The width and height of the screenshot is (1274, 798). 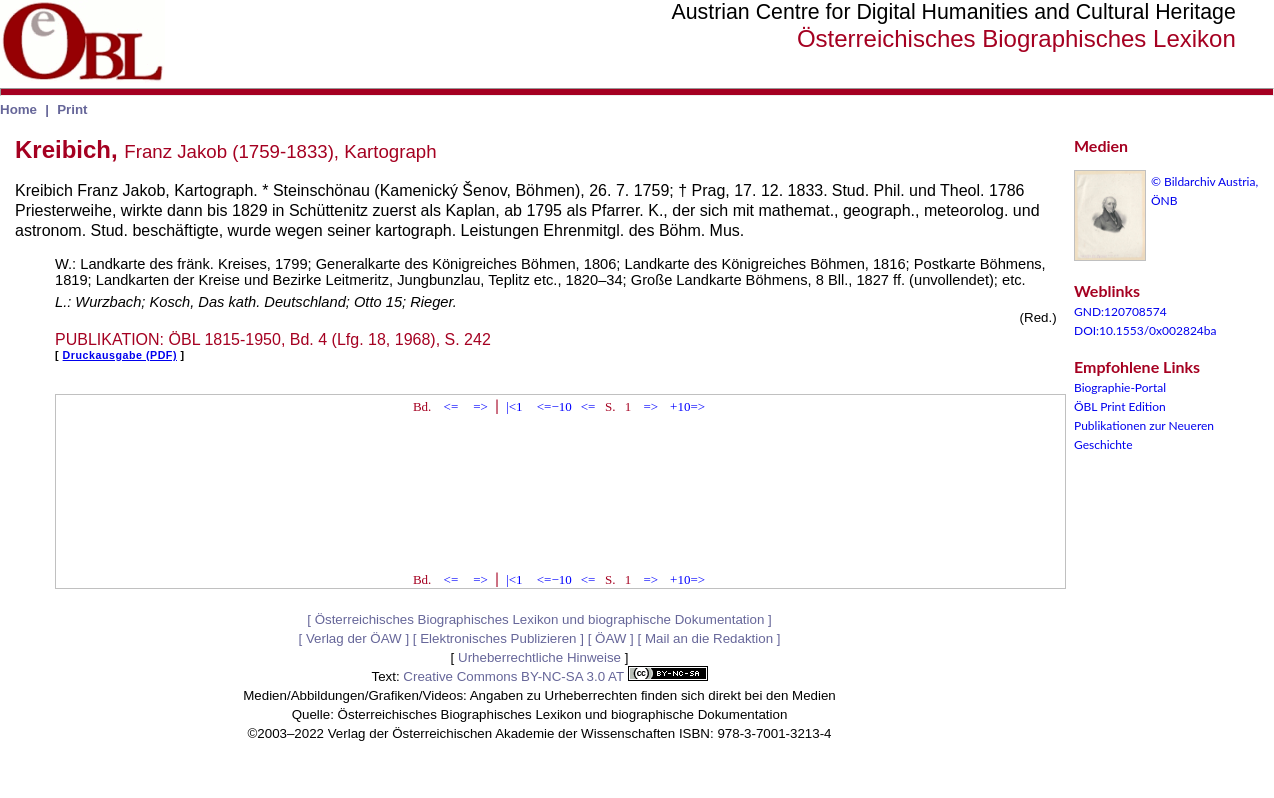 What do you see at coordinates (498, 638) in the screenshot?
I see `Elektronisches Publizieren` at bounding box center [498, 638].